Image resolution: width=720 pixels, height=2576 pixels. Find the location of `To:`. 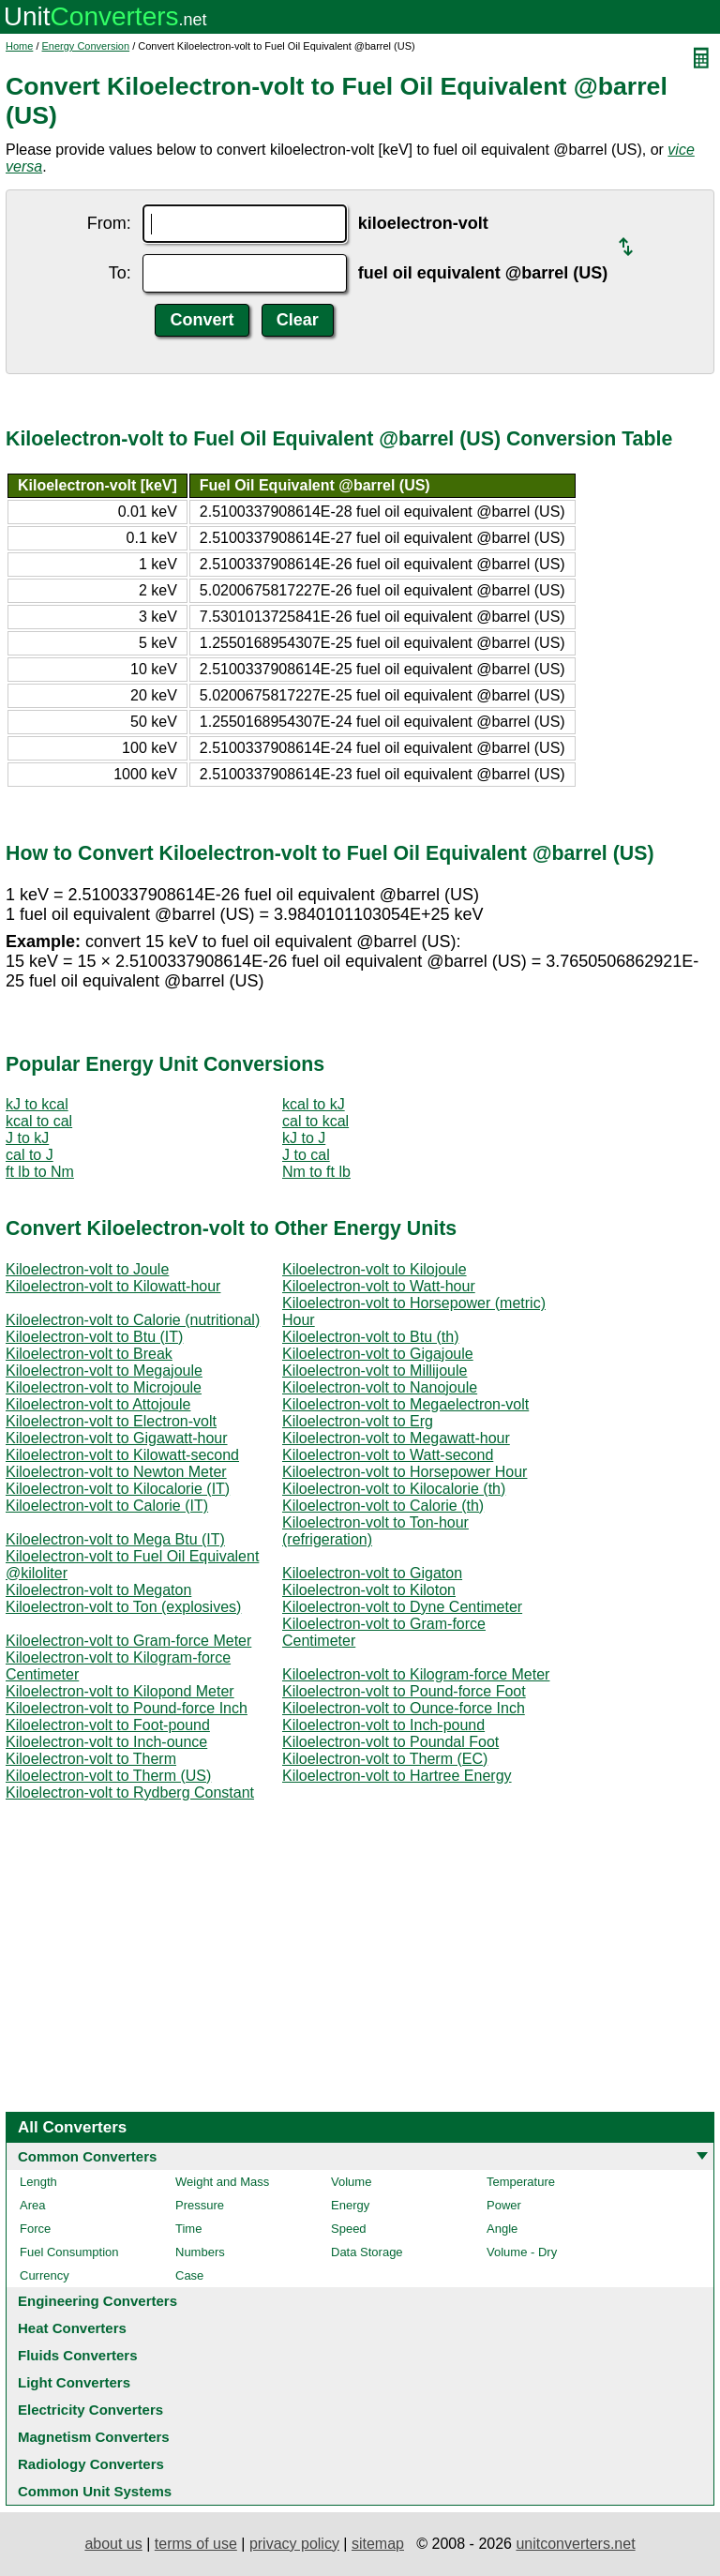

To: is located at coordinates (120, 273).